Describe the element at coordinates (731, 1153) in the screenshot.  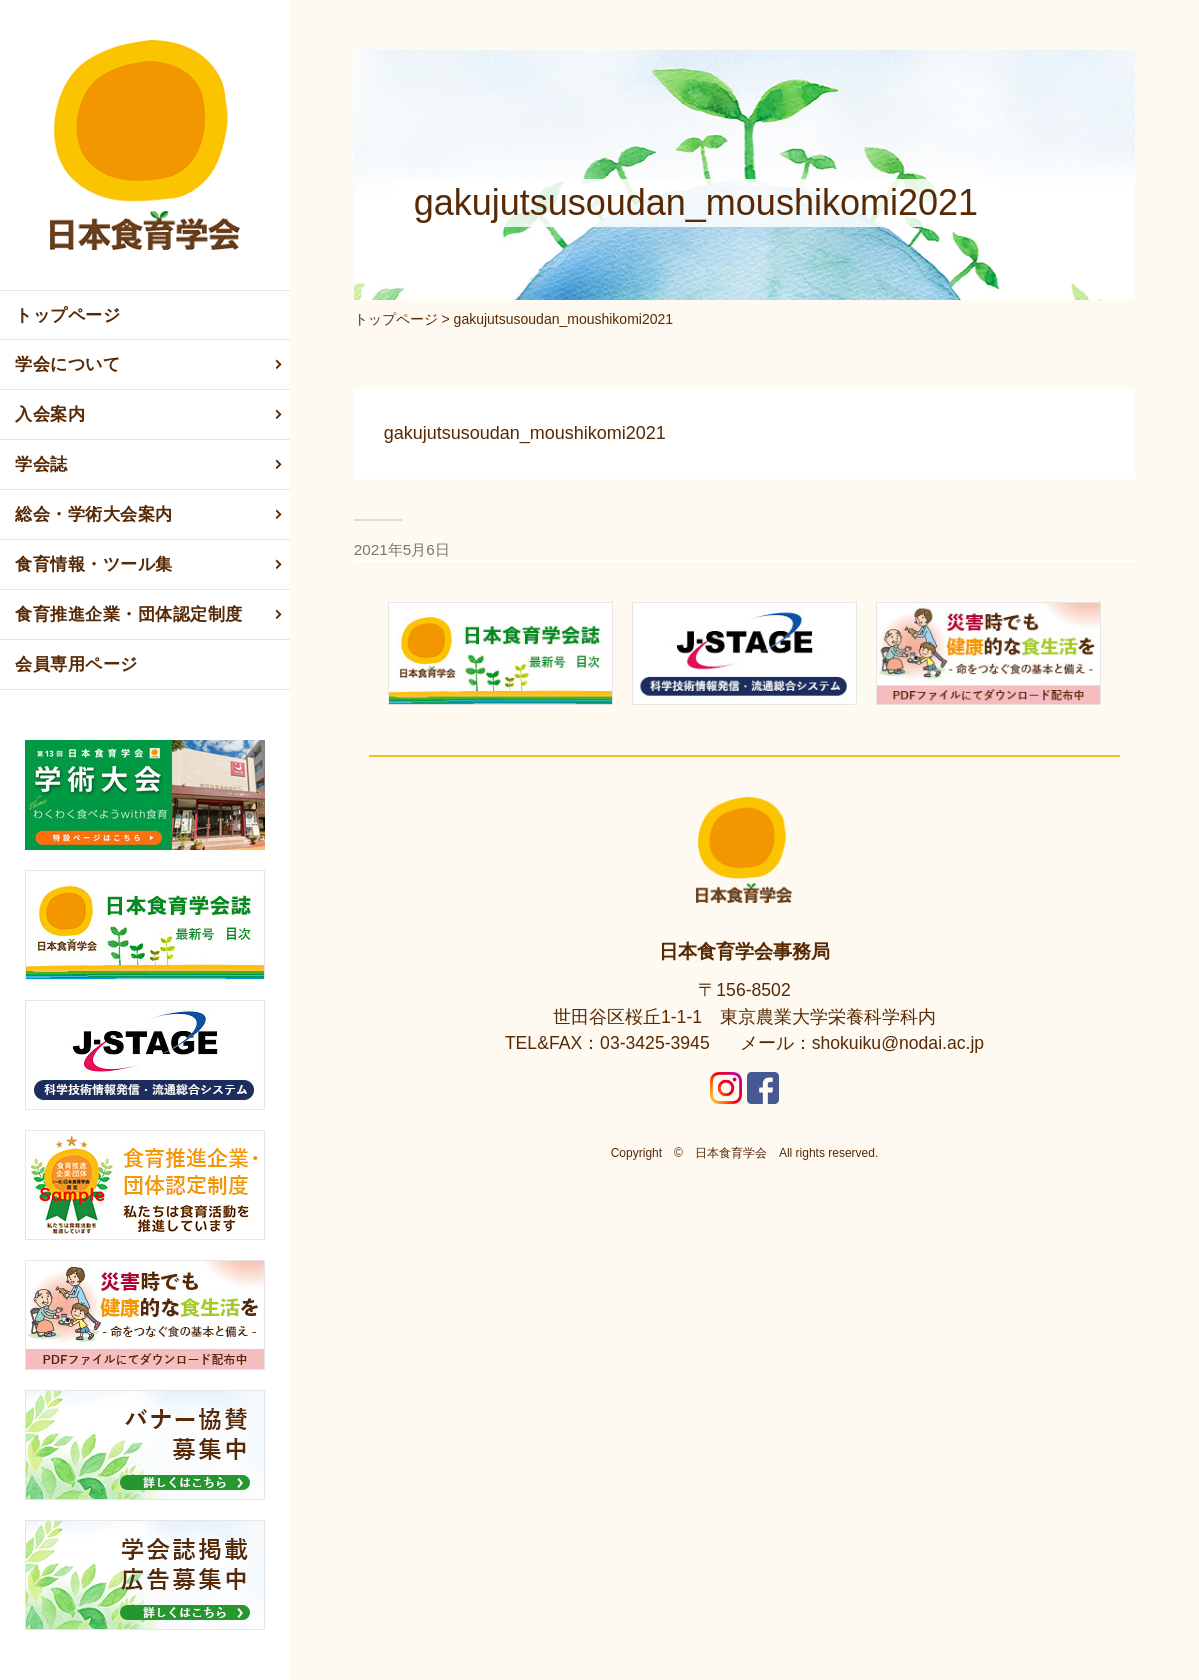
I see `日本食育学会` at that location.